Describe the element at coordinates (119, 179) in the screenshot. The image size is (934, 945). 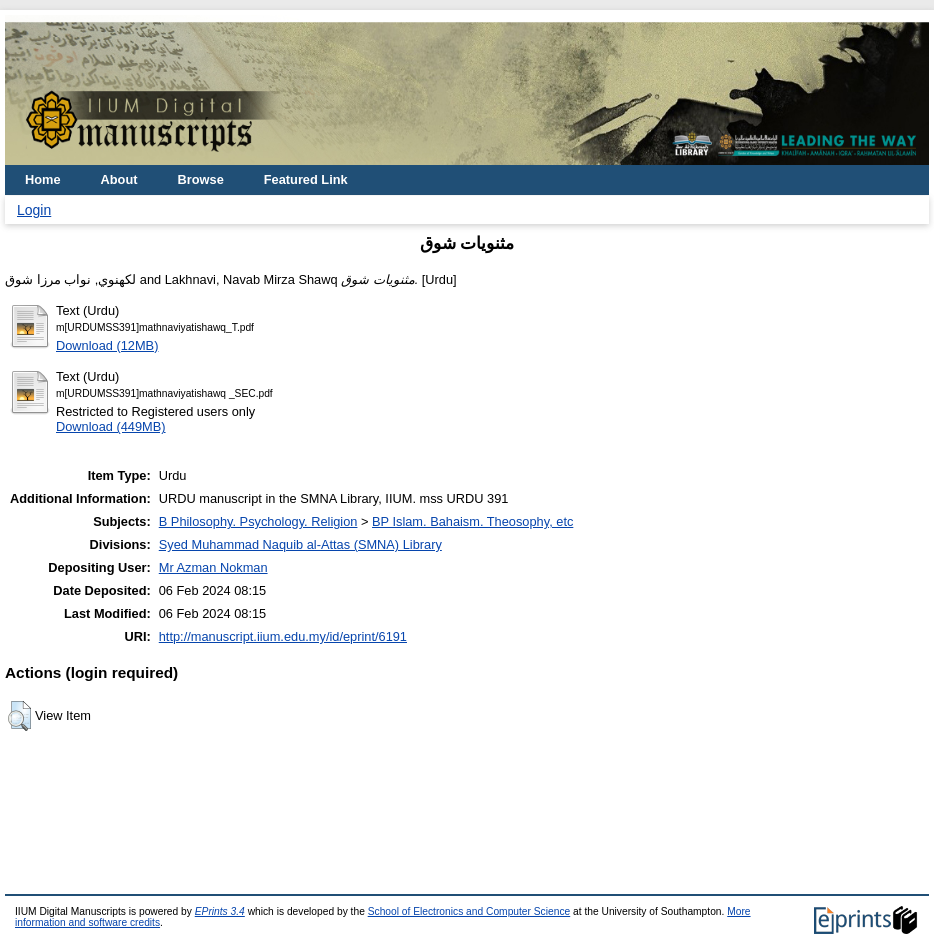
I see `About` at that location.